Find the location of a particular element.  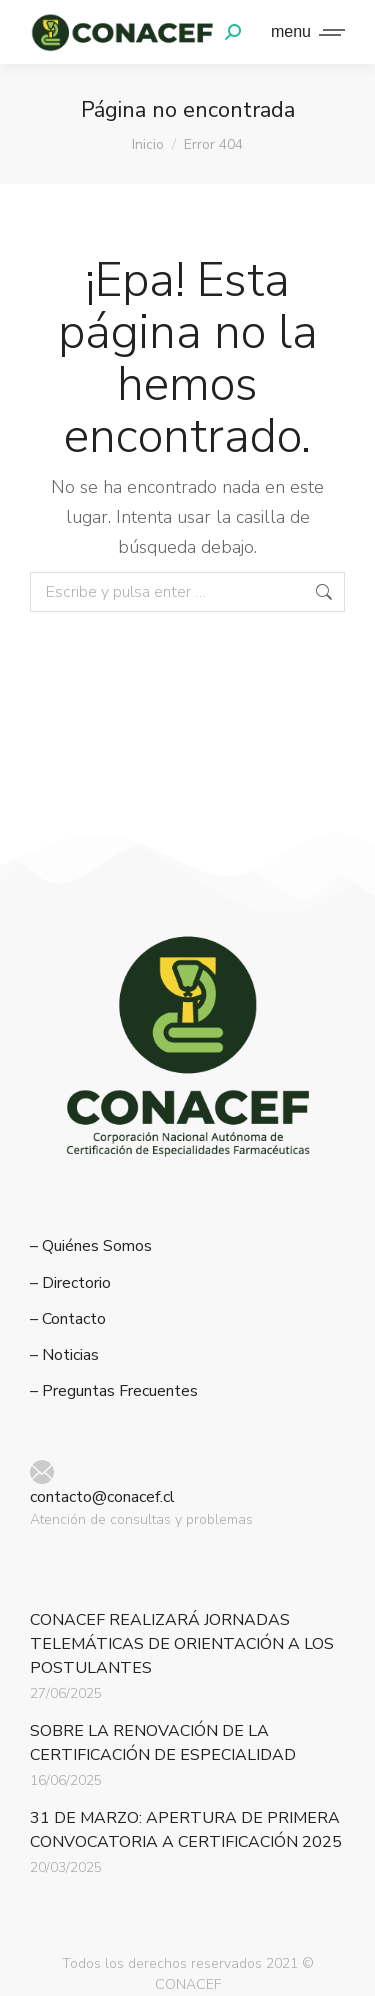

– Quiénes Somos is located at coordinates (91, 1246).